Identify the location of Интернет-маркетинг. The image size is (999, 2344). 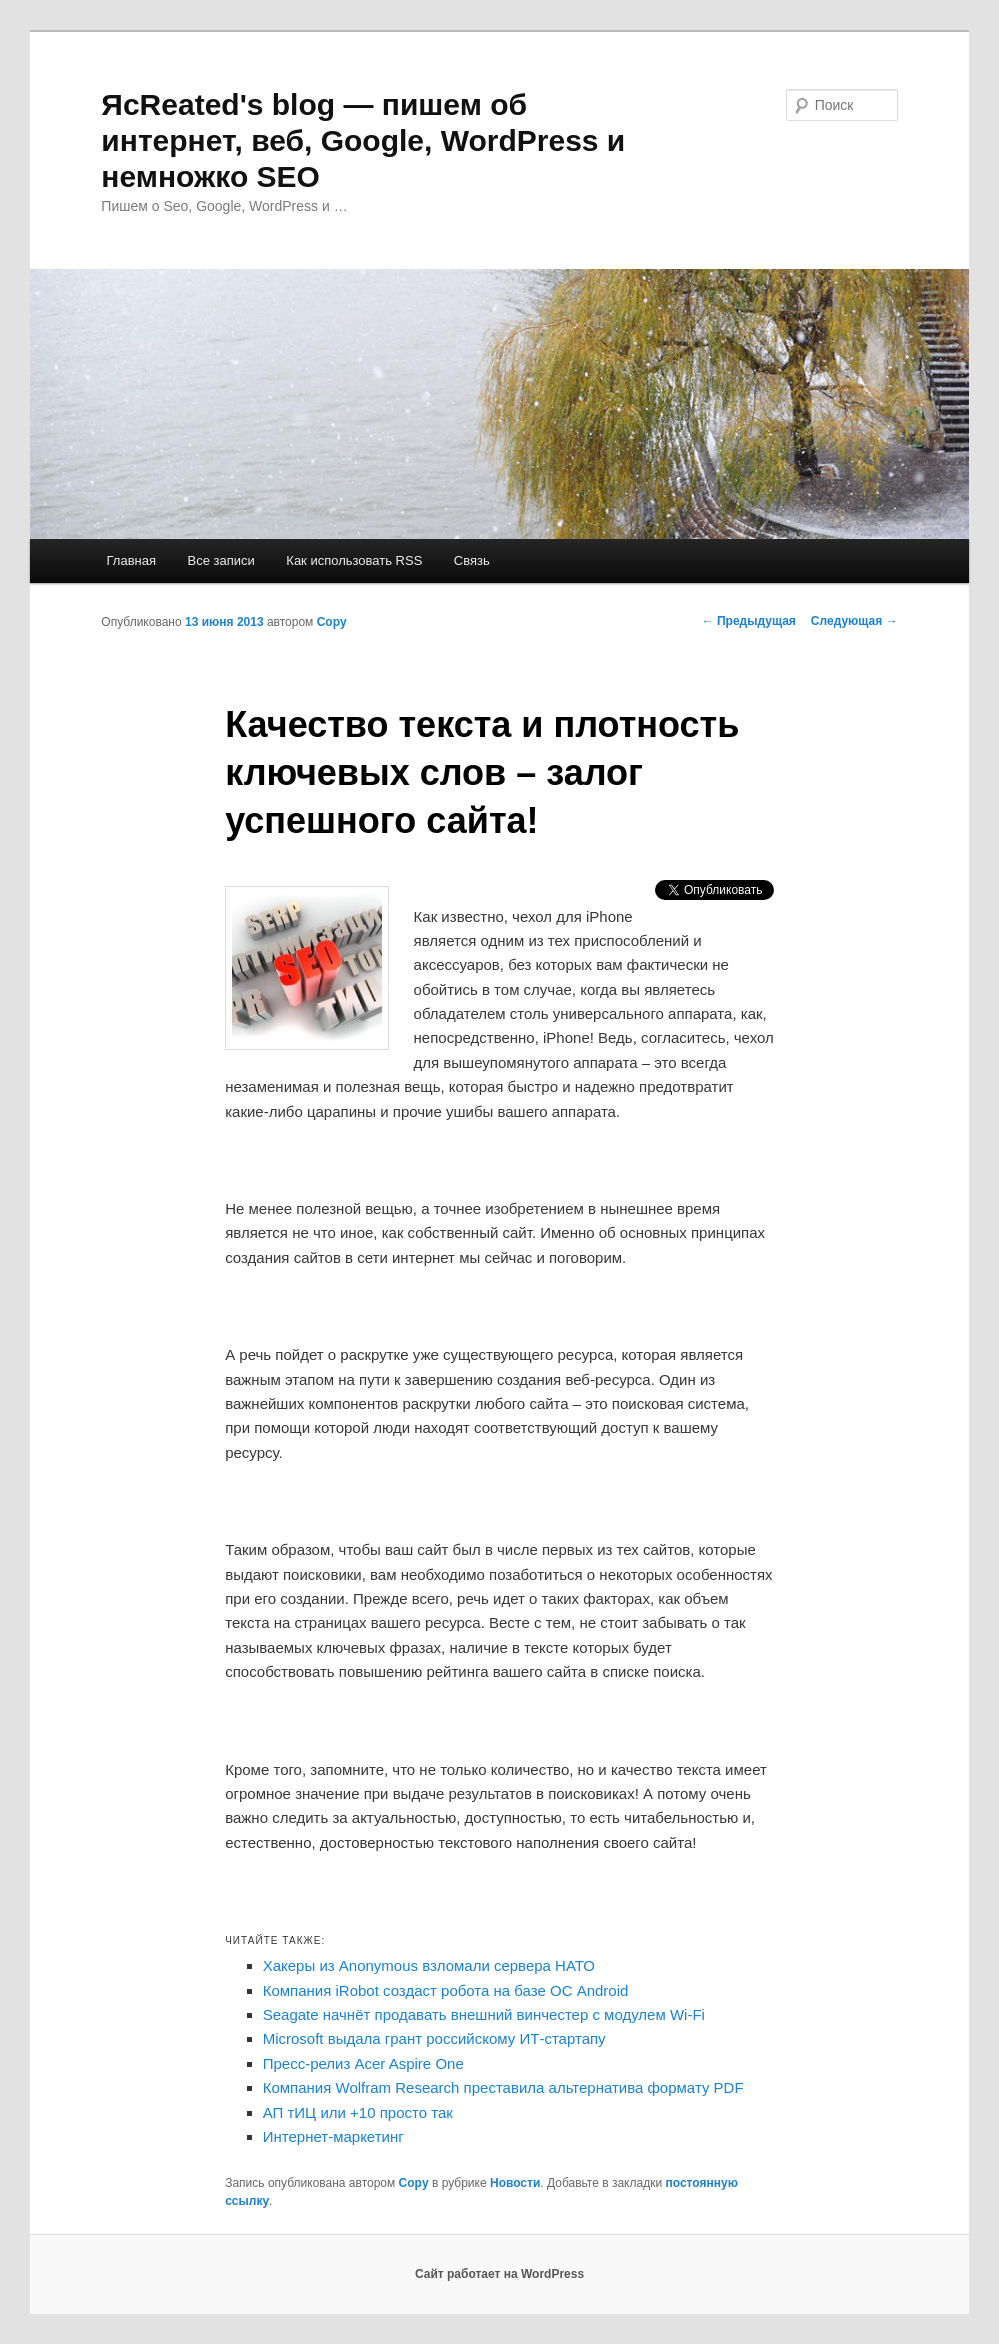
(333, 2136).